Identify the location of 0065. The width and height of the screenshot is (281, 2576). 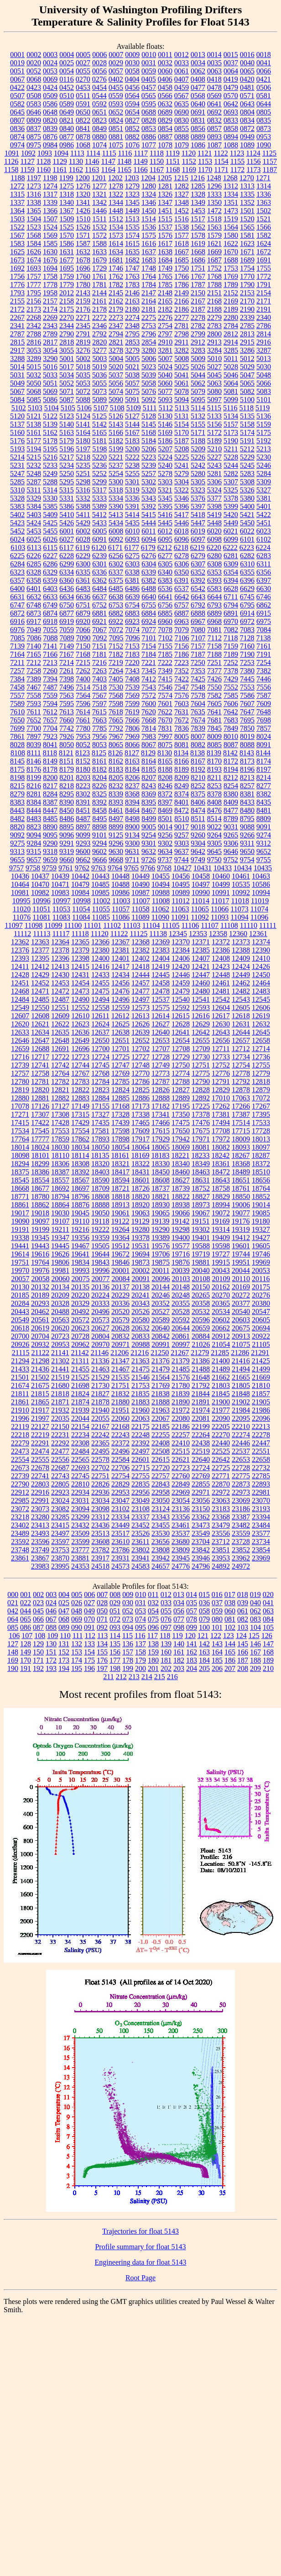
(247, 71).